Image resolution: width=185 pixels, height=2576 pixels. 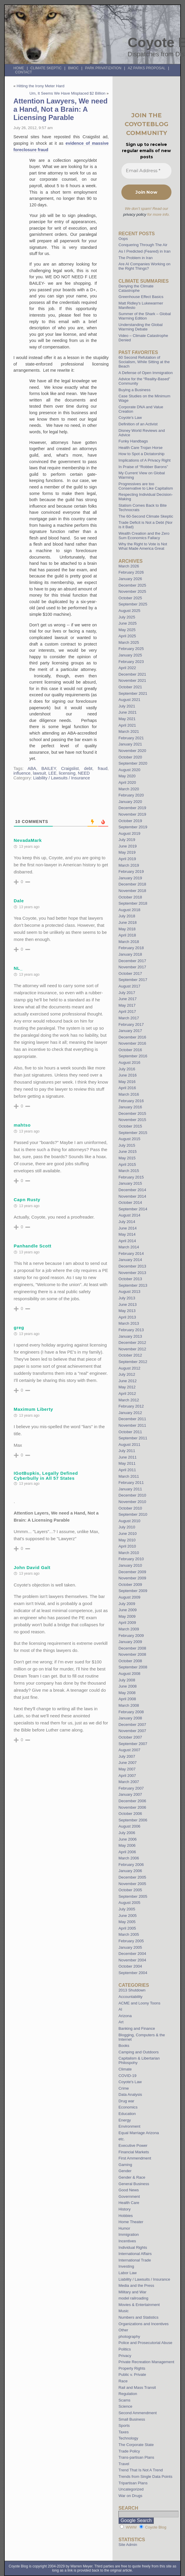 I want to click on January 2025, so click(x=130, y=655).